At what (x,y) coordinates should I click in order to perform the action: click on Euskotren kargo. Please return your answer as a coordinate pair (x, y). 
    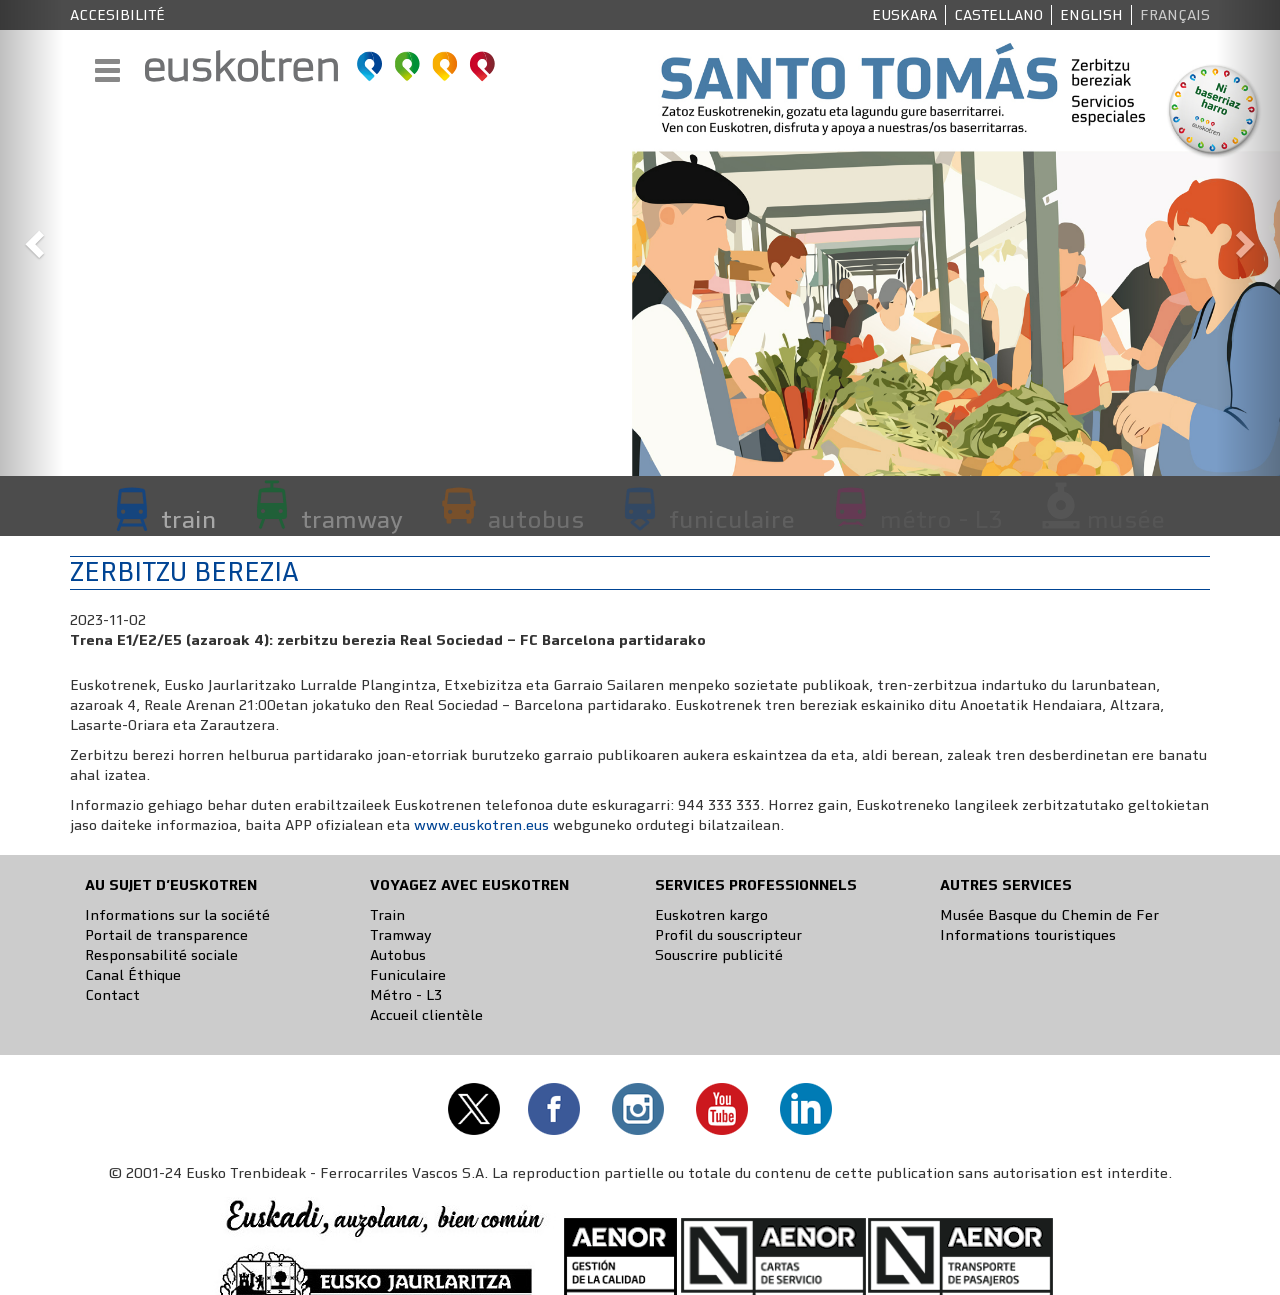
    Looking at the image, I should click on (711, 915).